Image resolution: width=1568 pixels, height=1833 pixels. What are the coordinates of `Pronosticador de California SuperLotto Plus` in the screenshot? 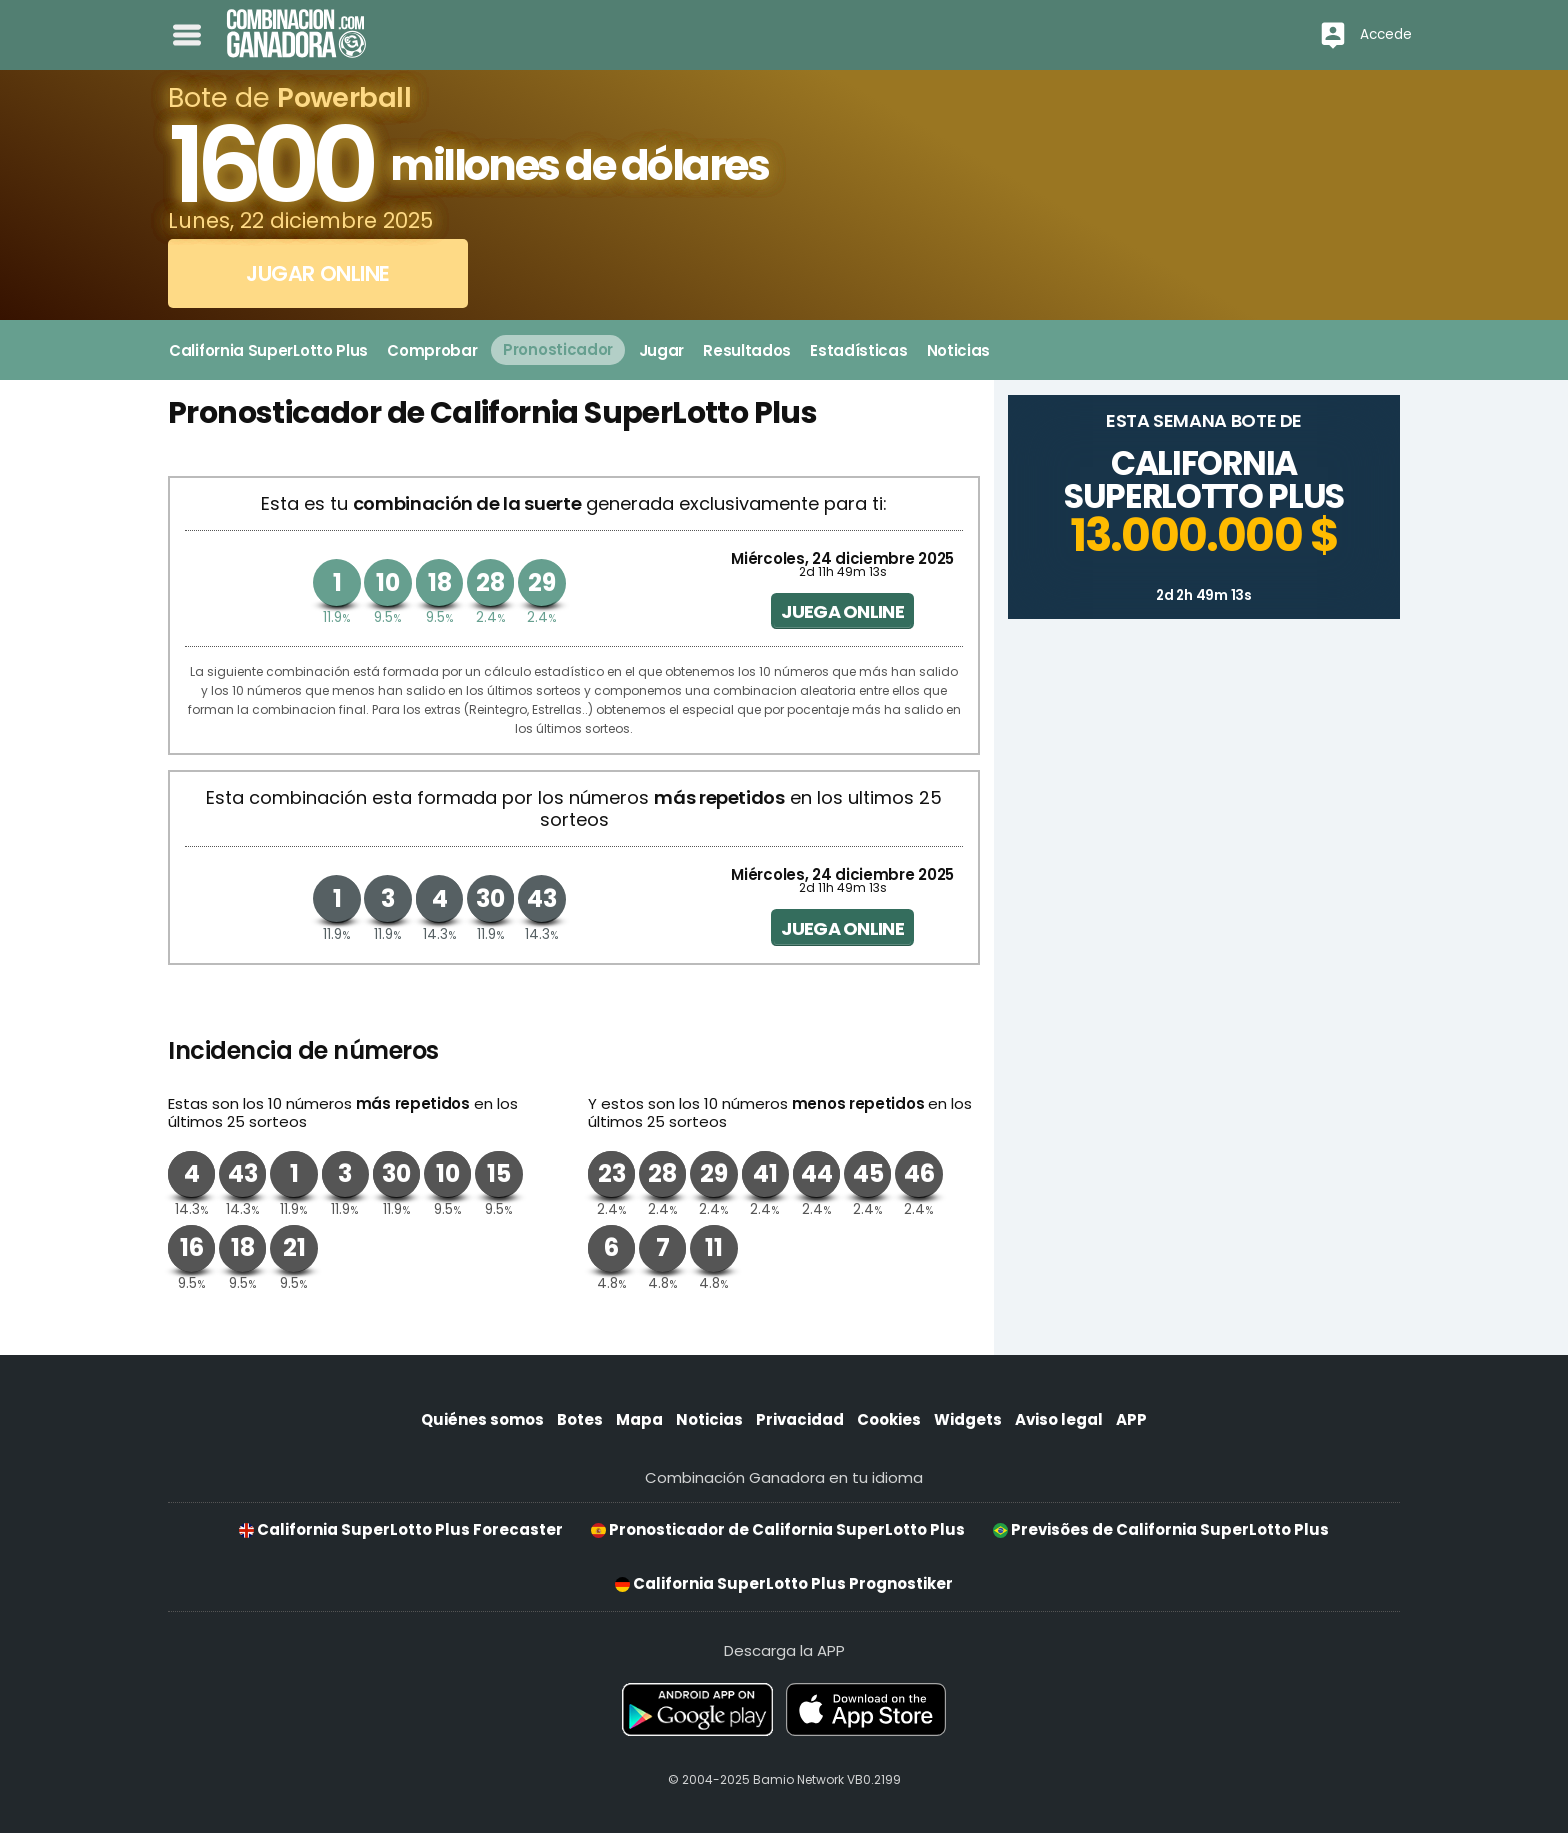 It's located at (778, 1529).